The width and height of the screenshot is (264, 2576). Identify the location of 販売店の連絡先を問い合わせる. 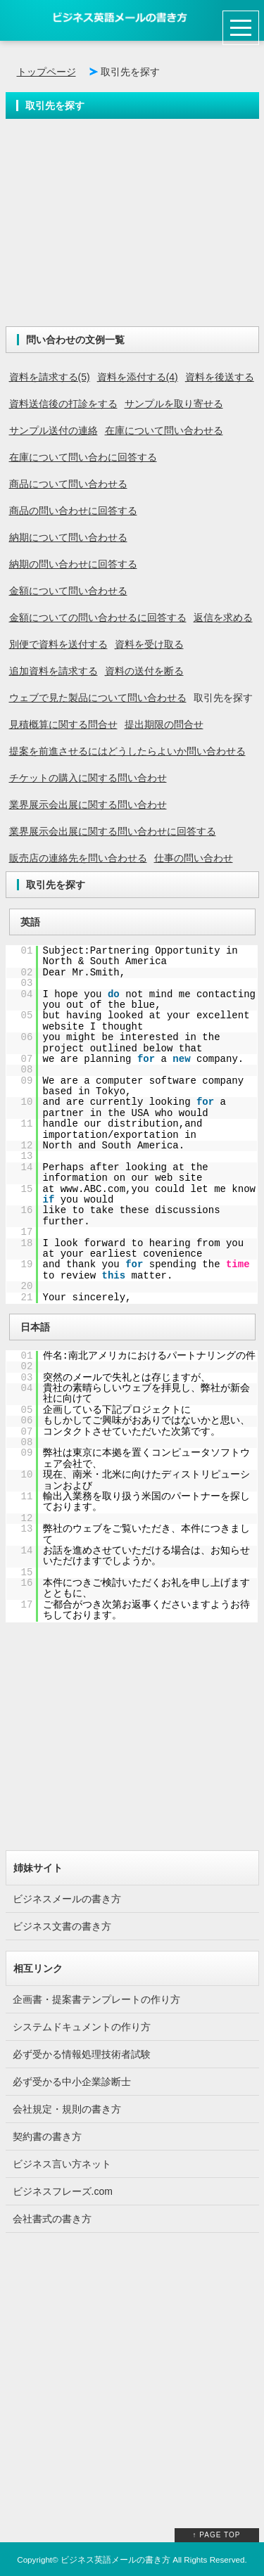
(78, 858).